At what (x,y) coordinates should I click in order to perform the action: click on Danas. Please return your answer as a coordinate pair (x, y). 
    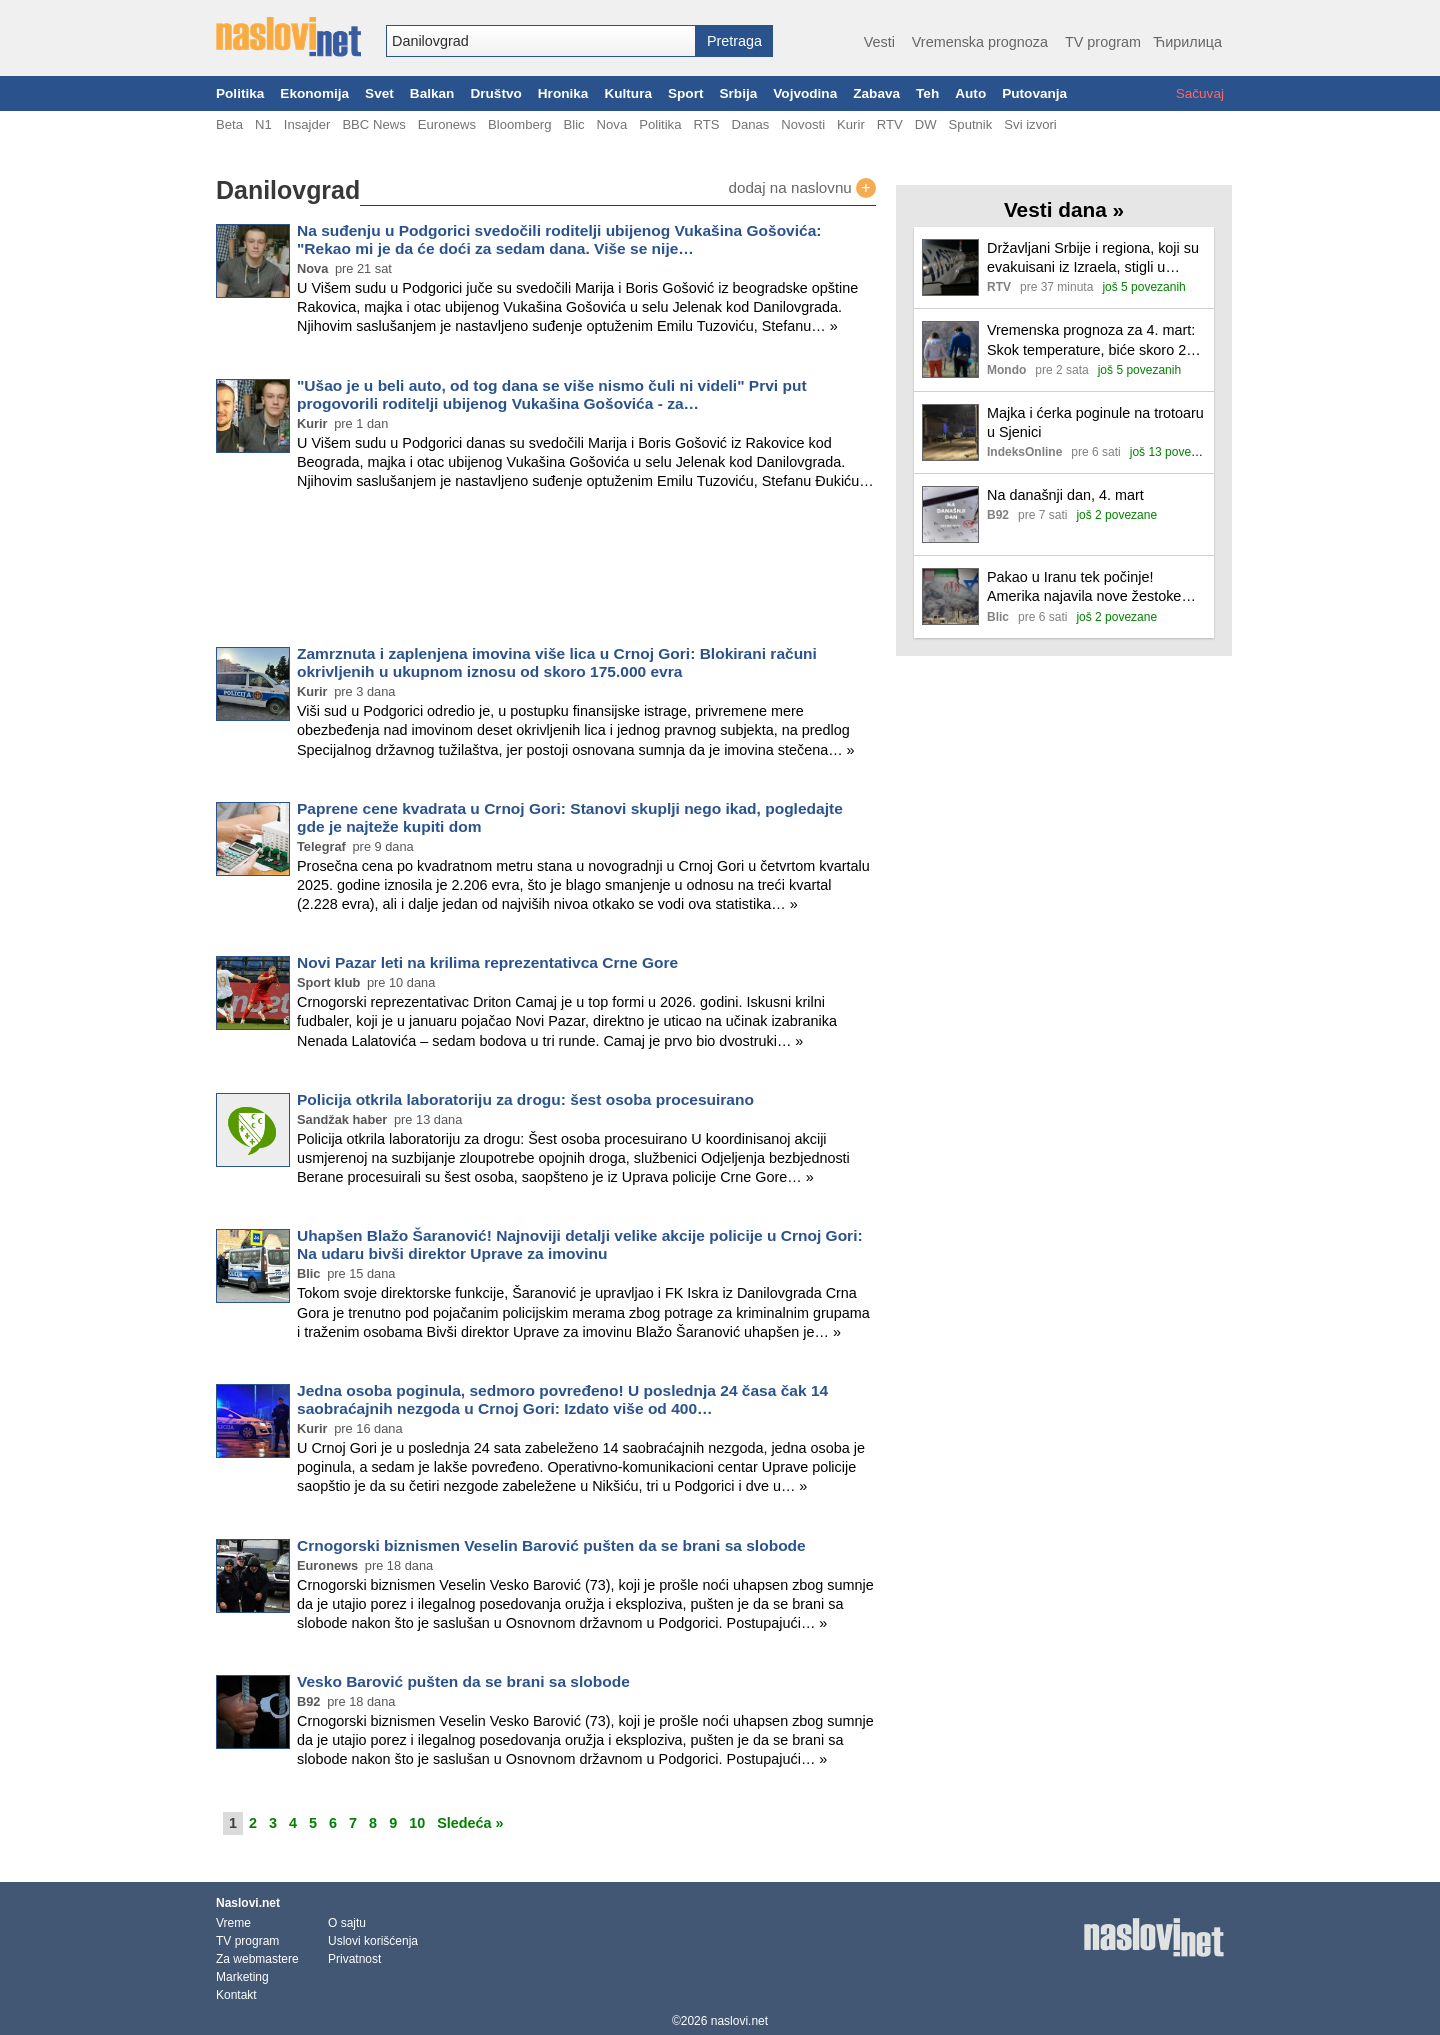
    Looking at the image, I should click on (750, 124).